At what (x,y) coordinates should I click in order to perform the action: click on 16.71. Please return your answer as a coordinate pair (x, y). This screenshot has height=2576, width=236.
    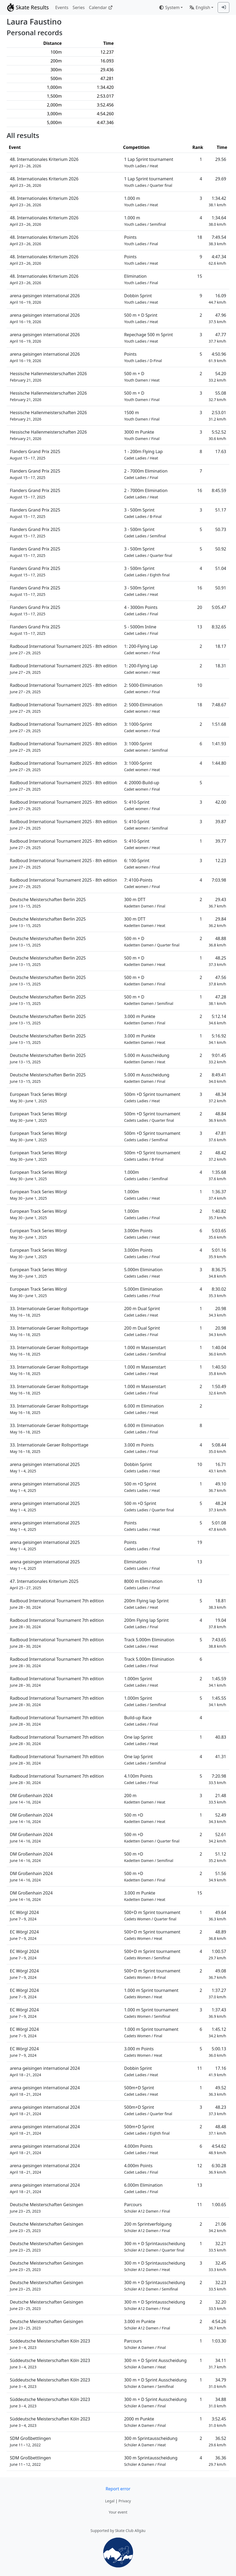
    Looking at the image, I should click on (217, 1467).